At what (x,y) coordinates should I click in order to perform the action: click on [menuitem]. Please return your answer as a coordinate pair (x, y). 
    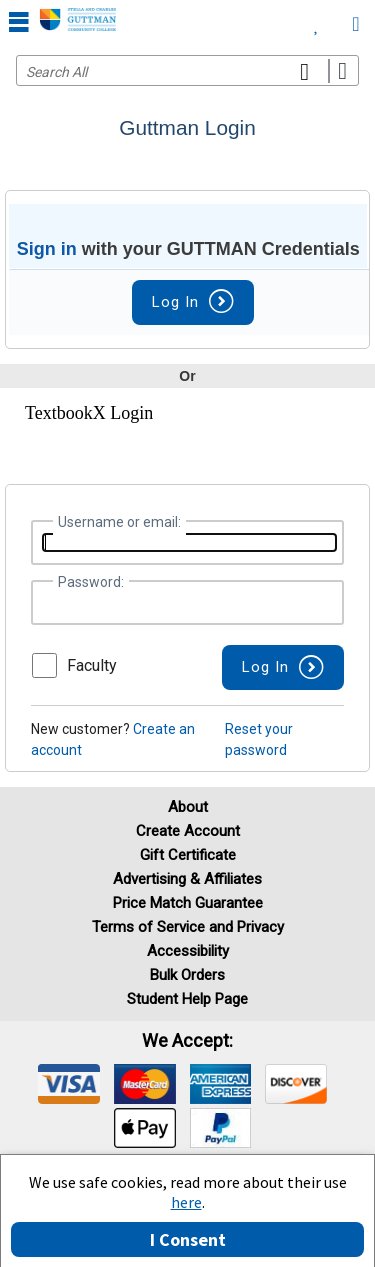
    Looking at the image, I should click on (316, 20).